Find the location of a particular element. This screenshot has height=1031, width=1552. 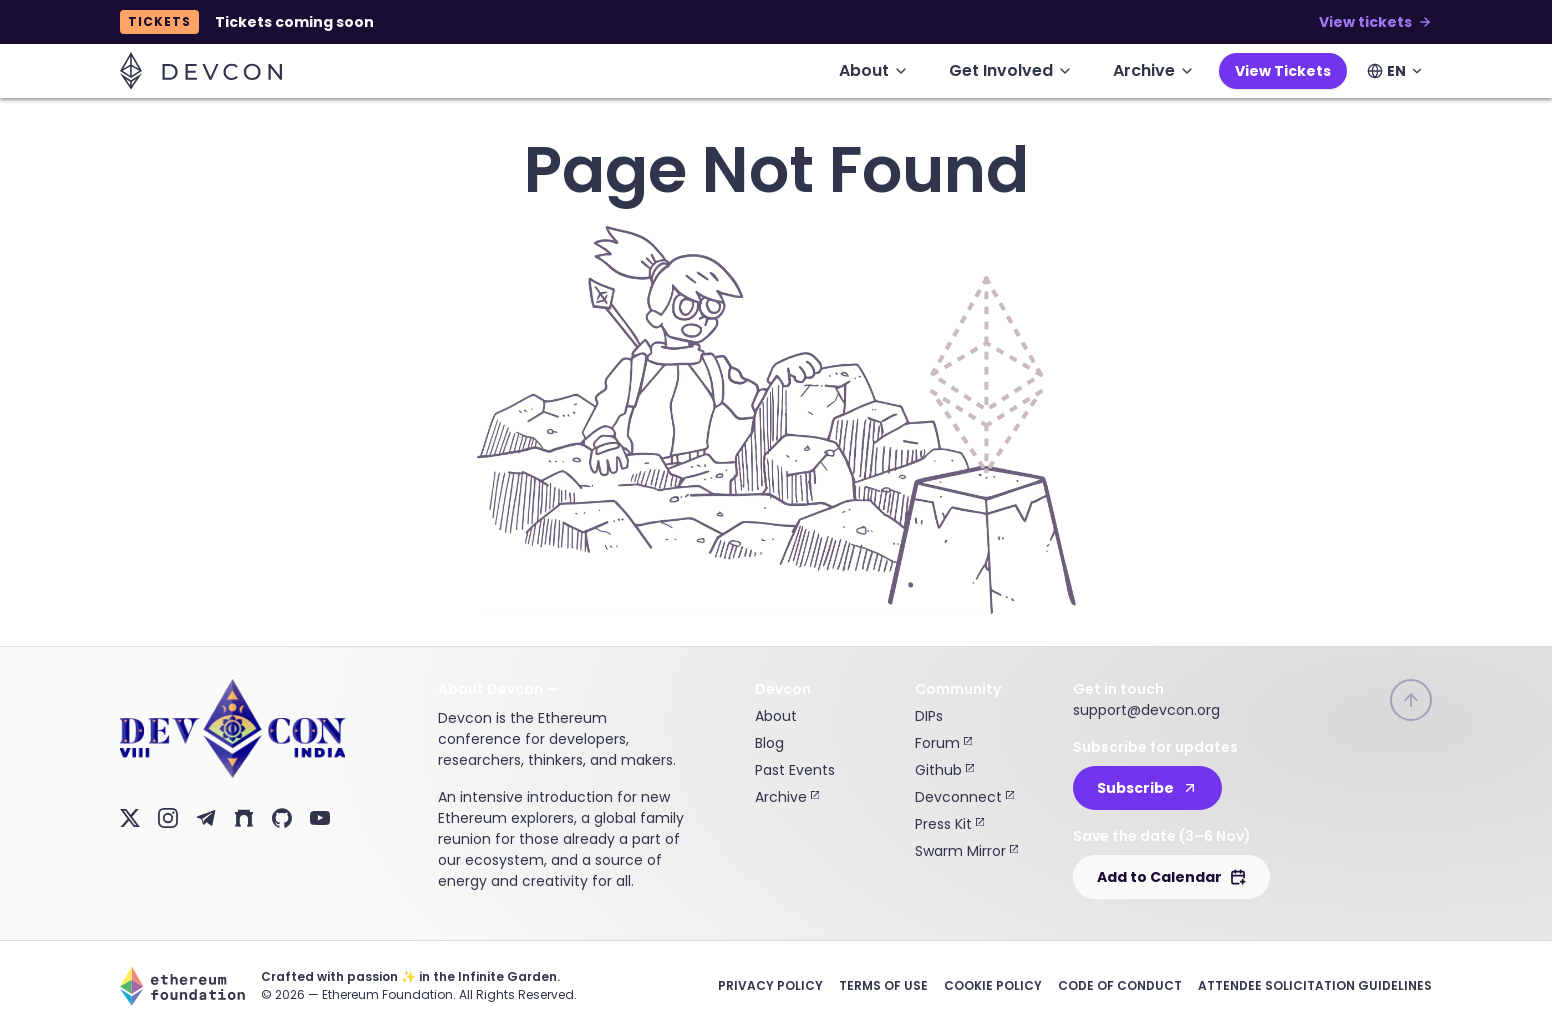

Attendee Solicitation Guidelines is located at coordinates (1315, 985).